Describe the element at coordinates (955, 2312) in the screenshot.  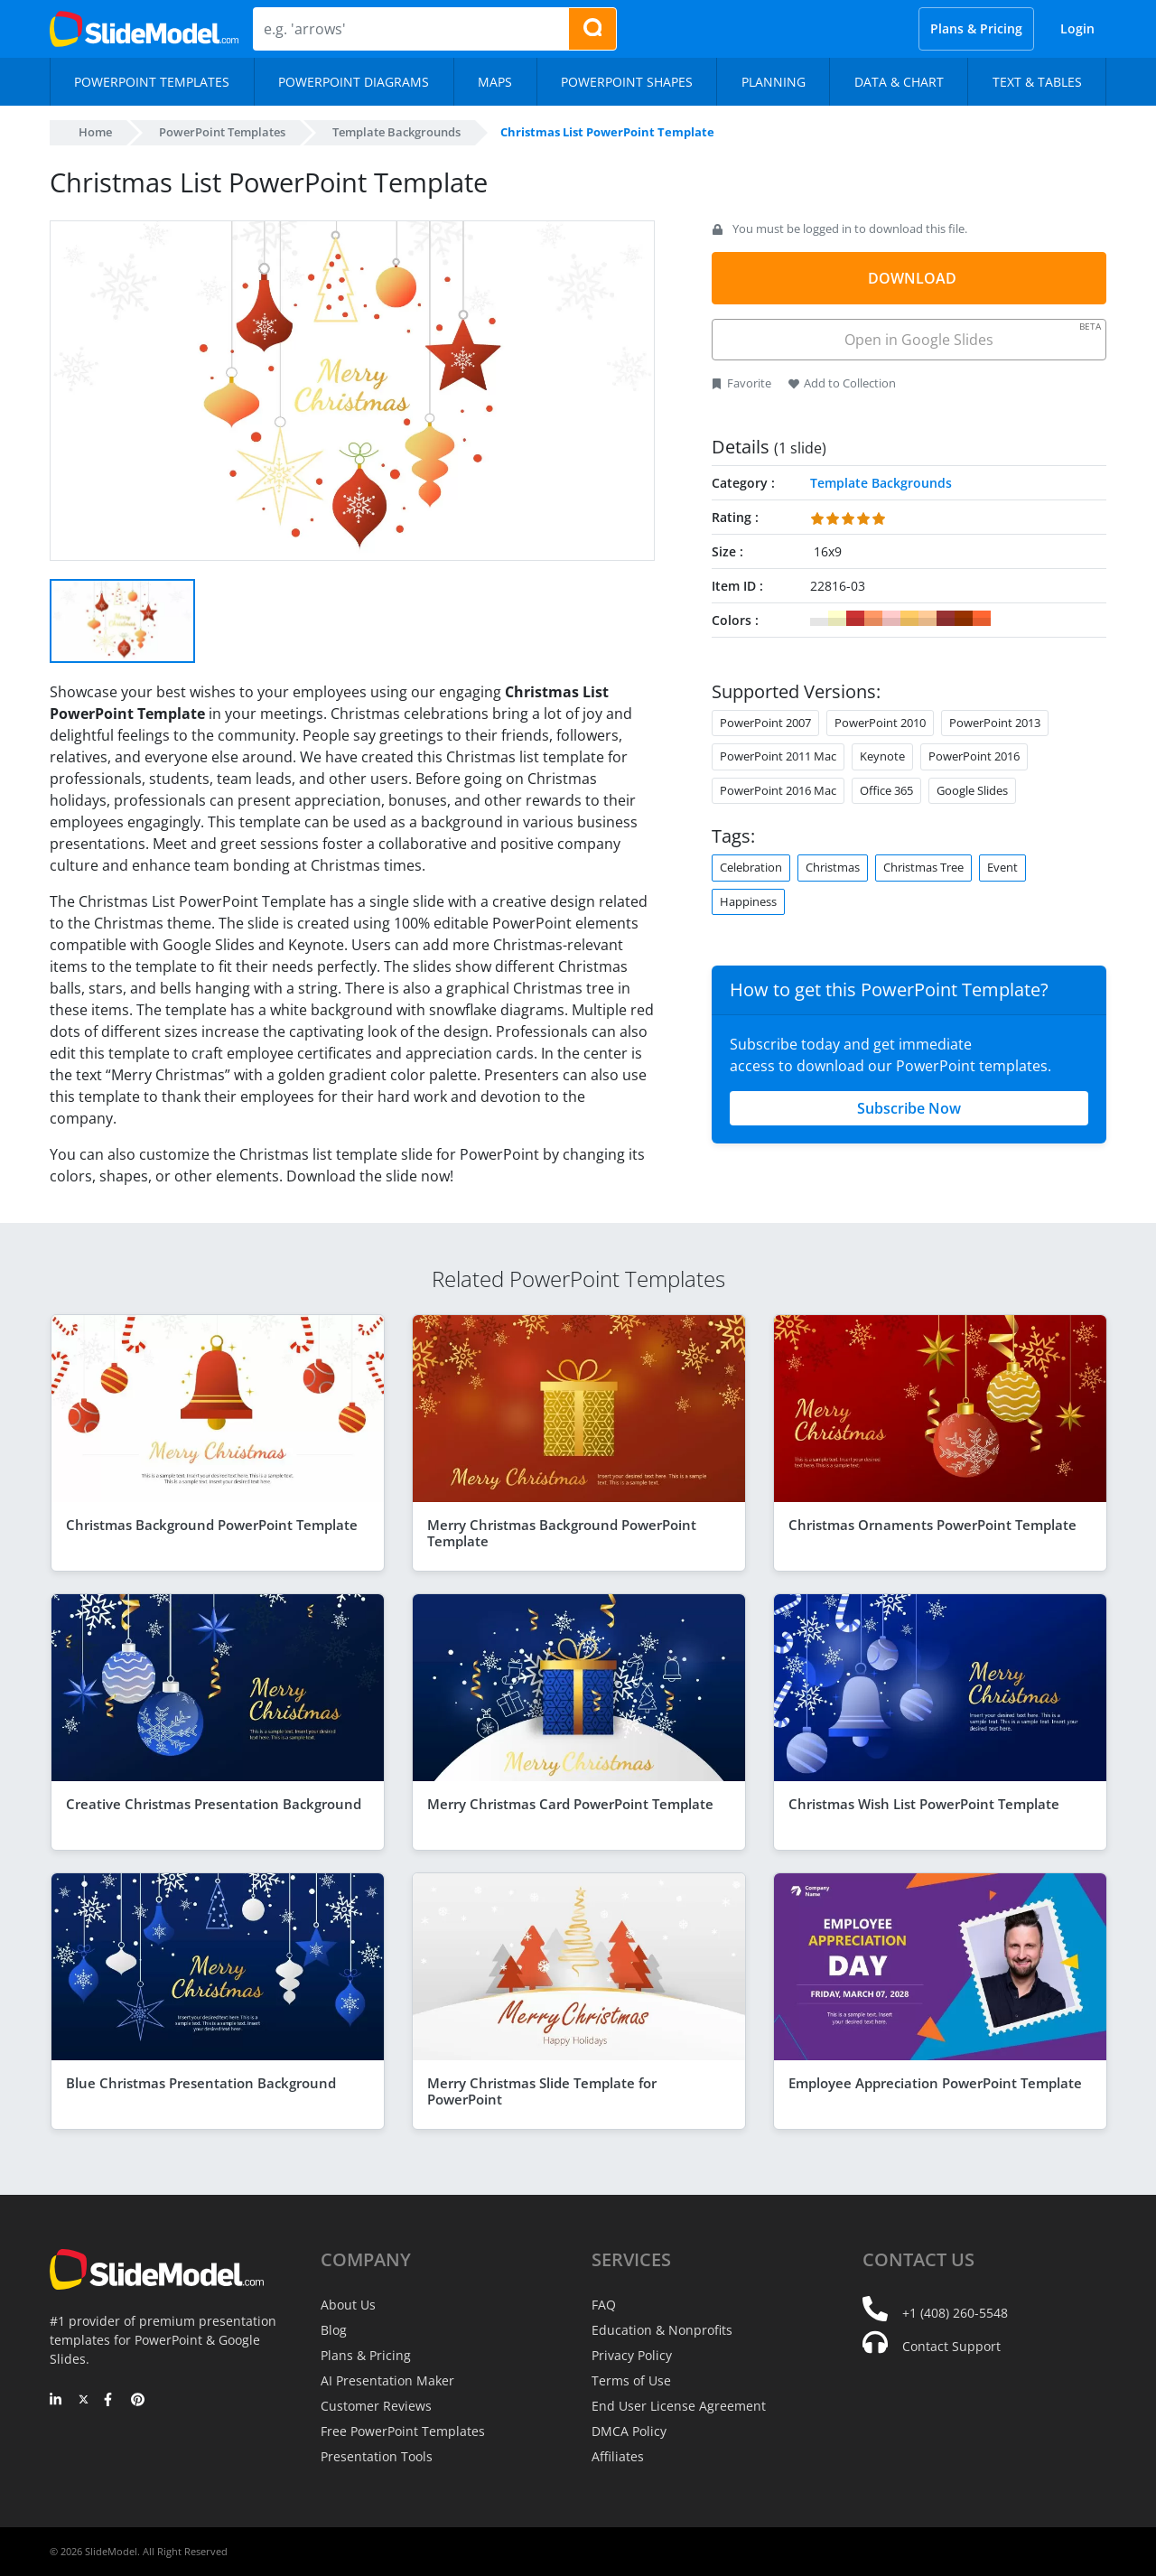
I see `+1 (408) 260-5548` at that location.